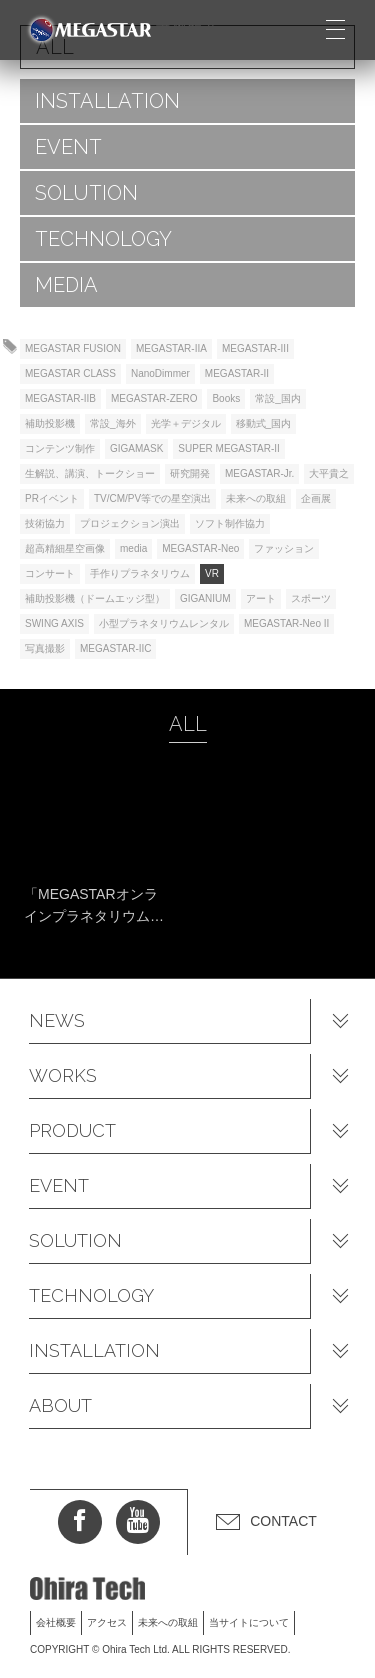 The height and width of the screenshot is (1678, 375). What do you see at coordinates (136, 448) in the screenshot?
I see `GIGAMASK` at bounding box center [136, 448].